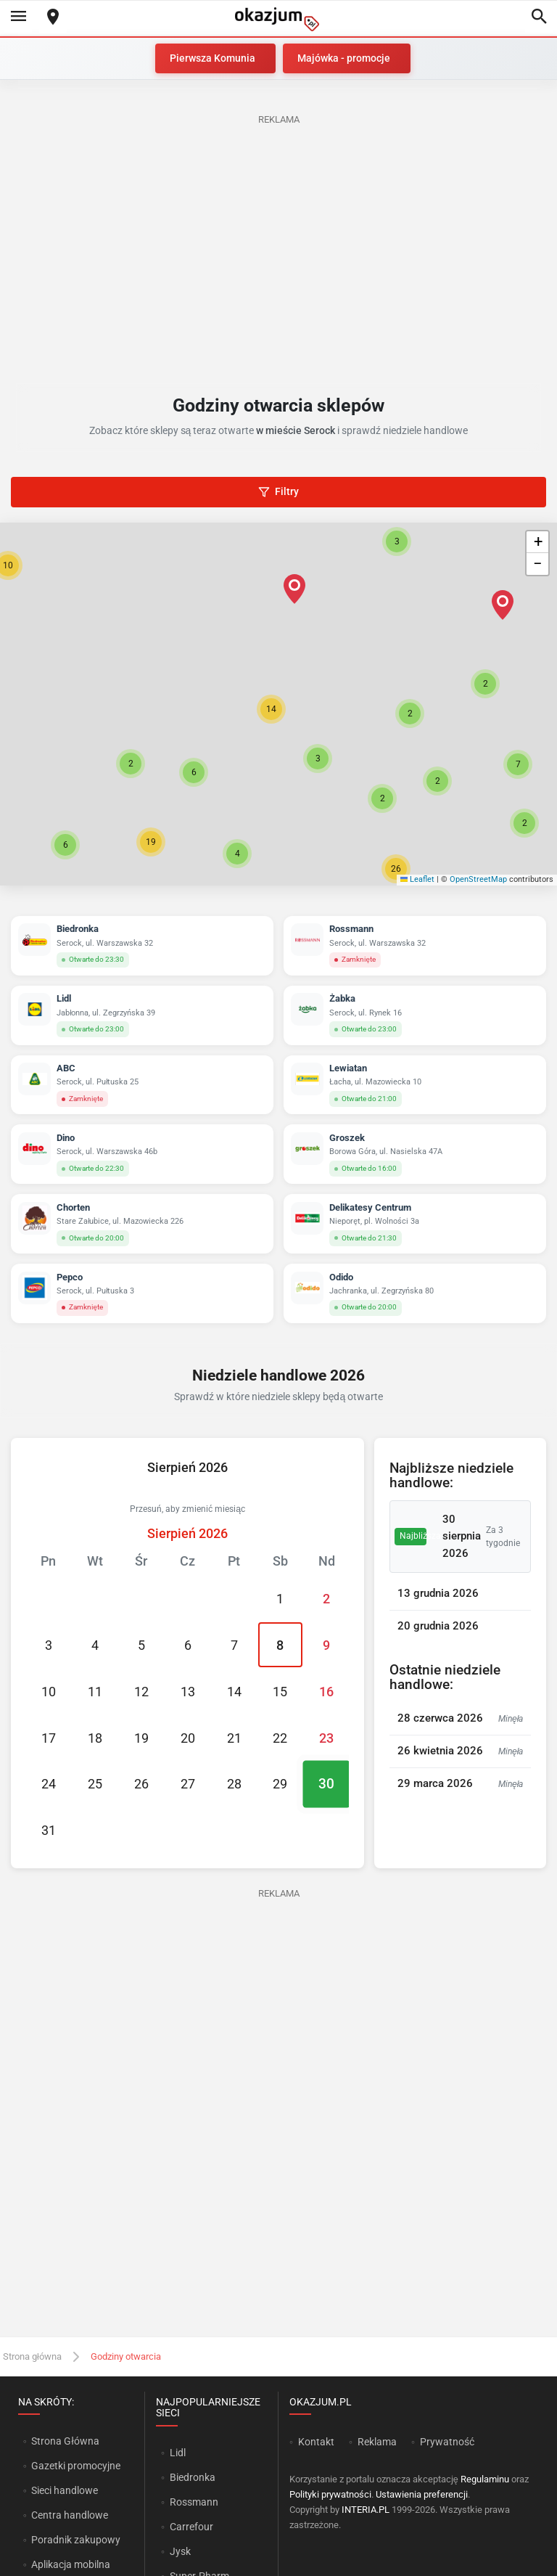 This screenshot has height=2576, width=557. What do you see at coordinates (271, 709) in the screenshot?
I see `[button]` at bounding box center [271, 709].